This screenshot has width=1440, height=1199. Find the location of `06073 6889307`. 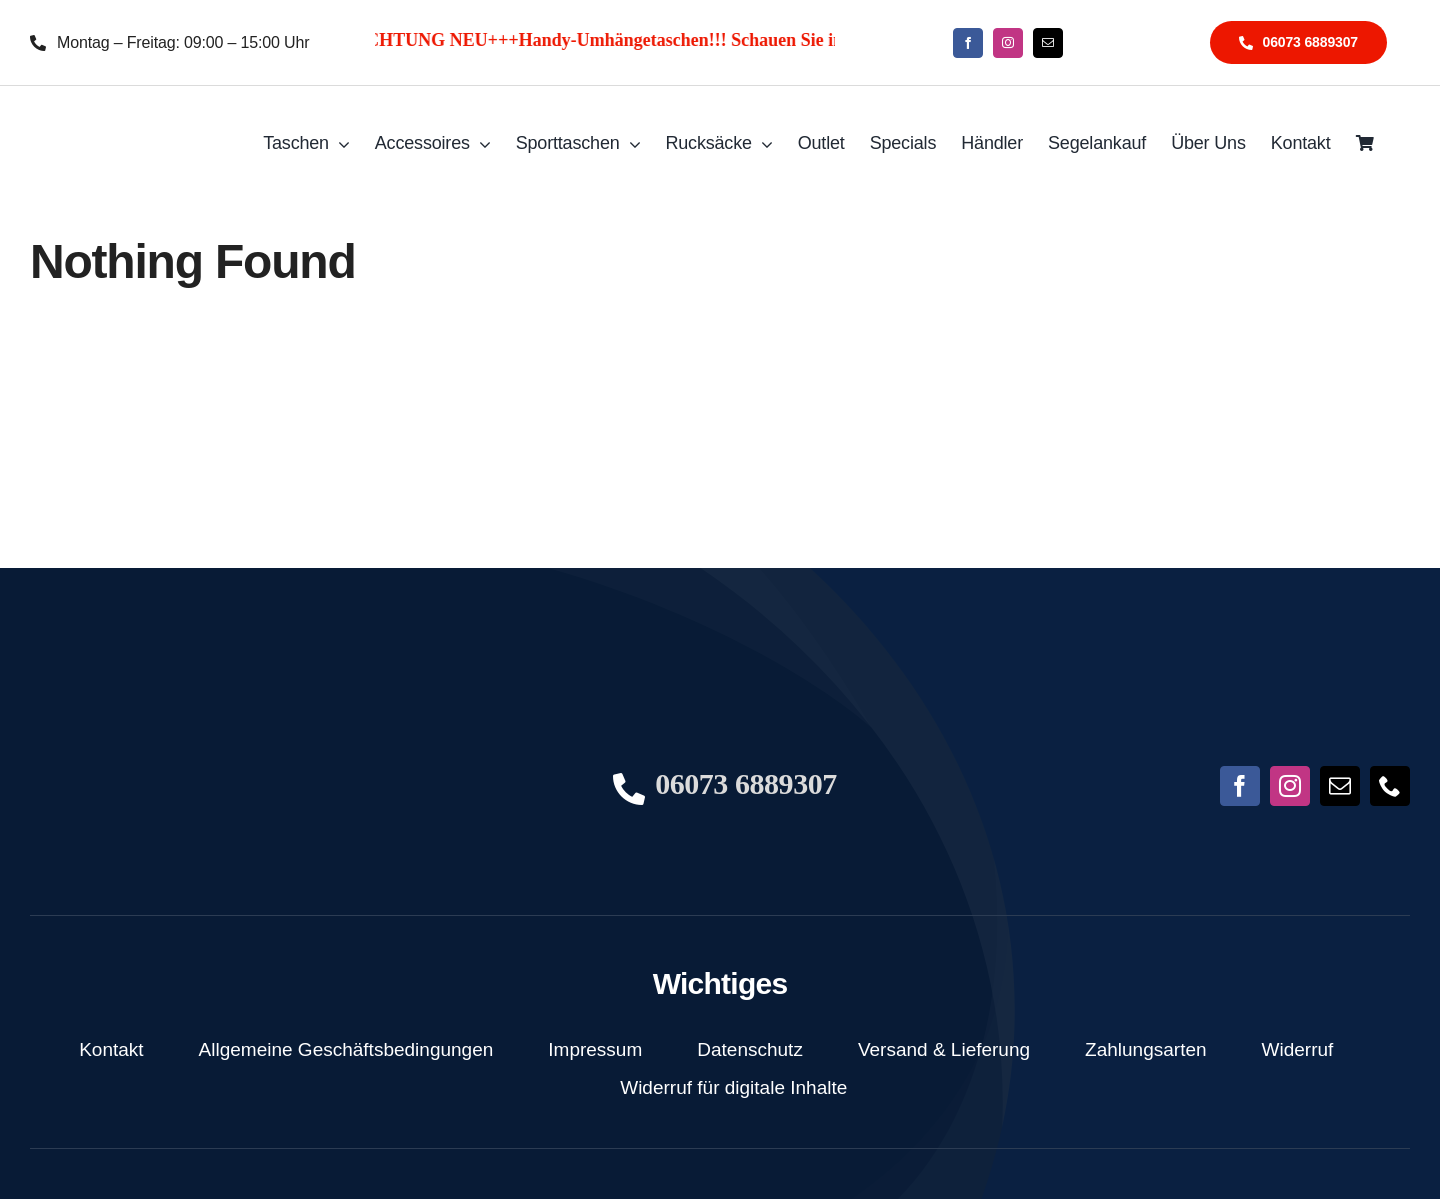

06073 6889307 is located at coordinates (746, 783).